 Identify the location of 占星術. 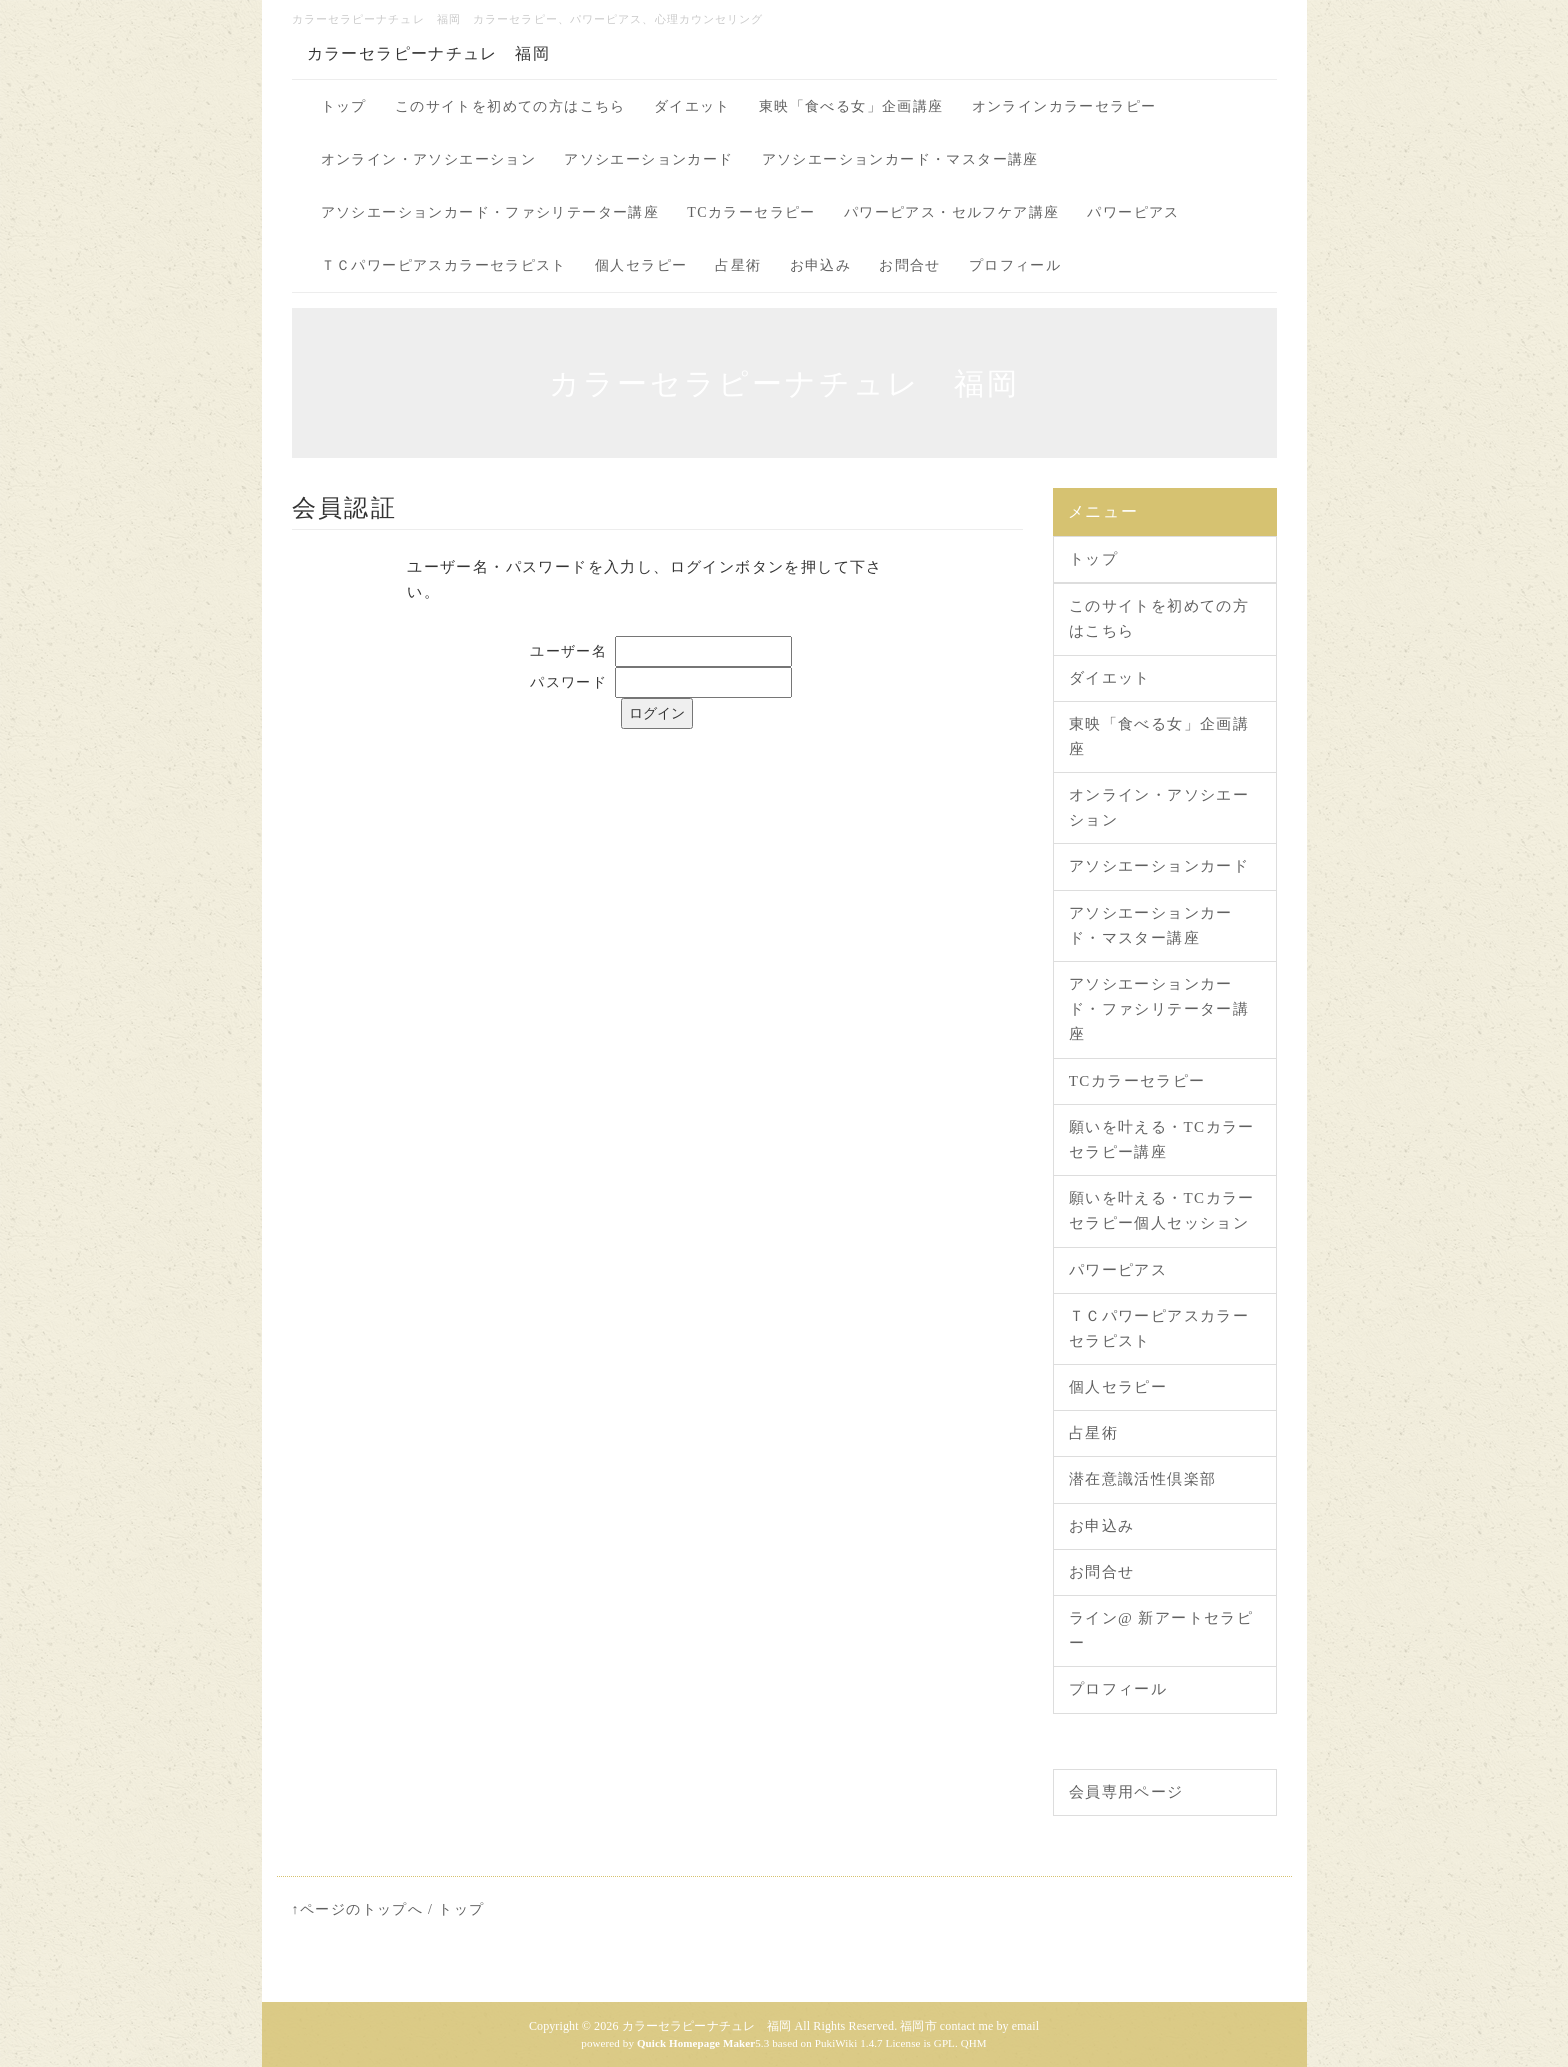
(738, 265).